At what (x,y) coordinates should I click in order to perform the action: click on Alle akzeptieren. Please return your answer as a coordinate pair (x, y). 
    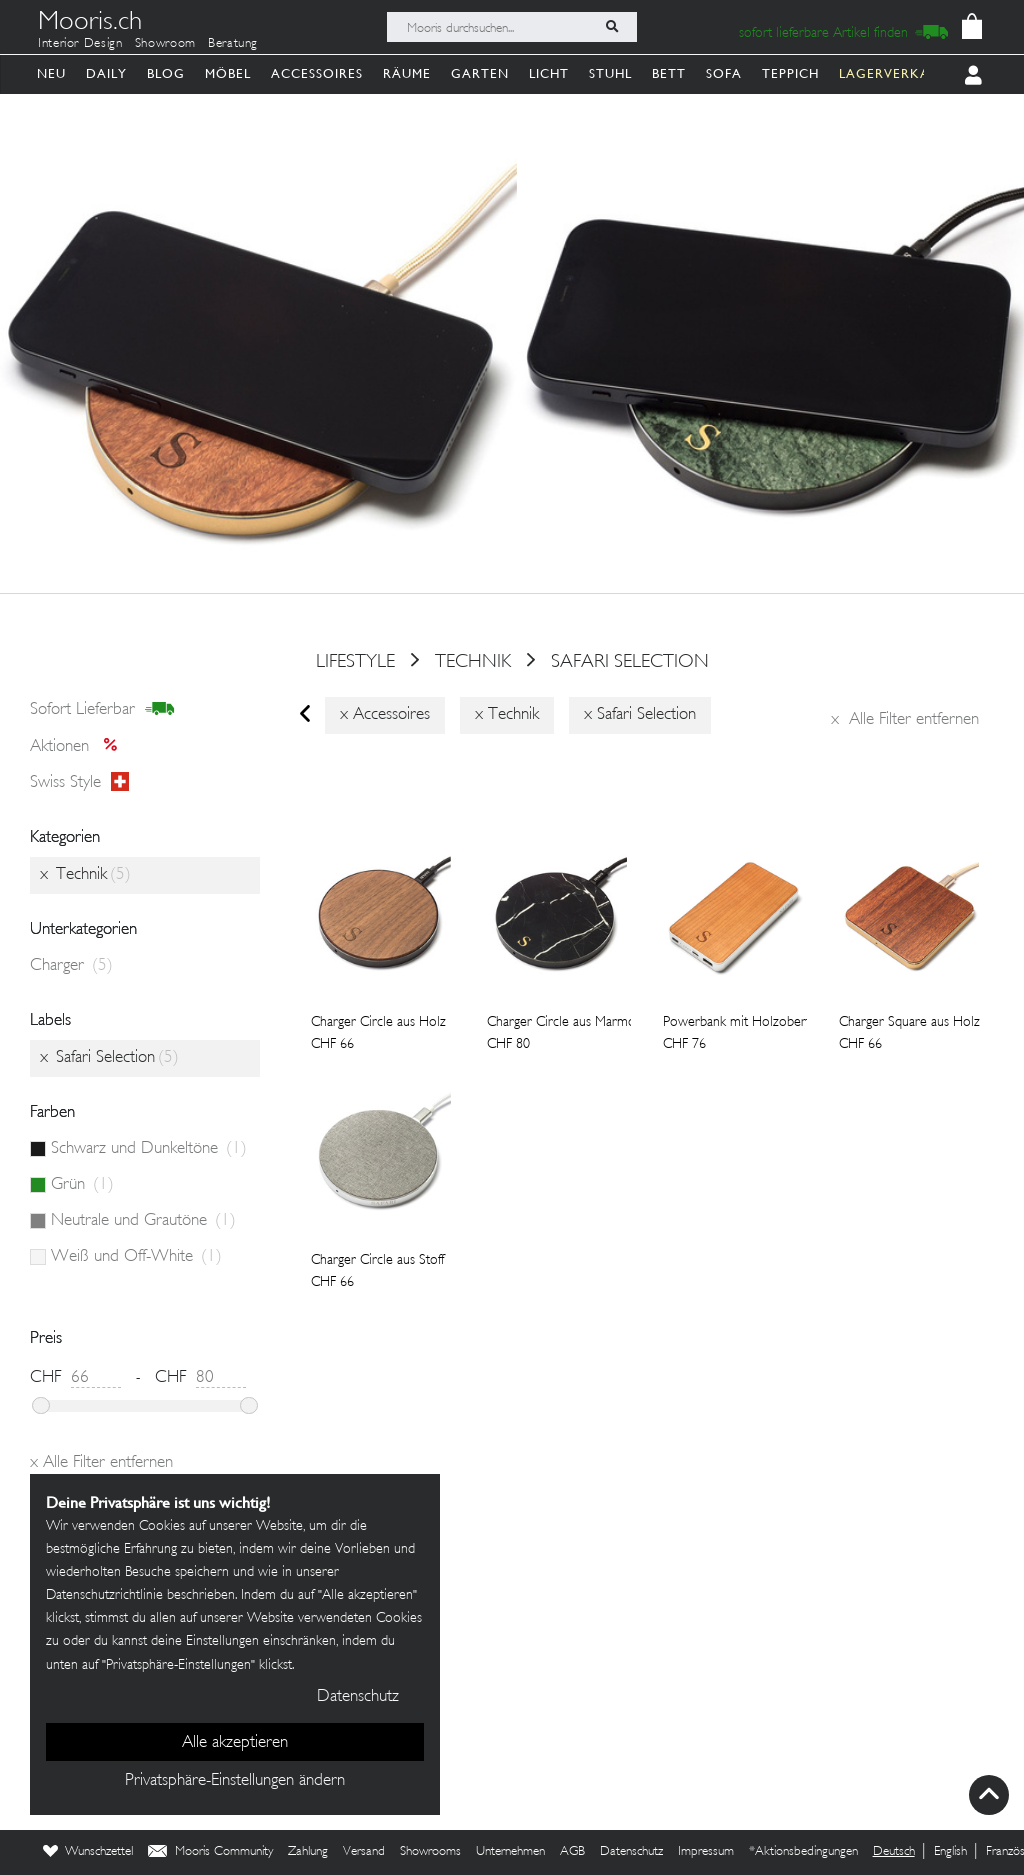
    Looking at the image, I should click on (235, 1743).